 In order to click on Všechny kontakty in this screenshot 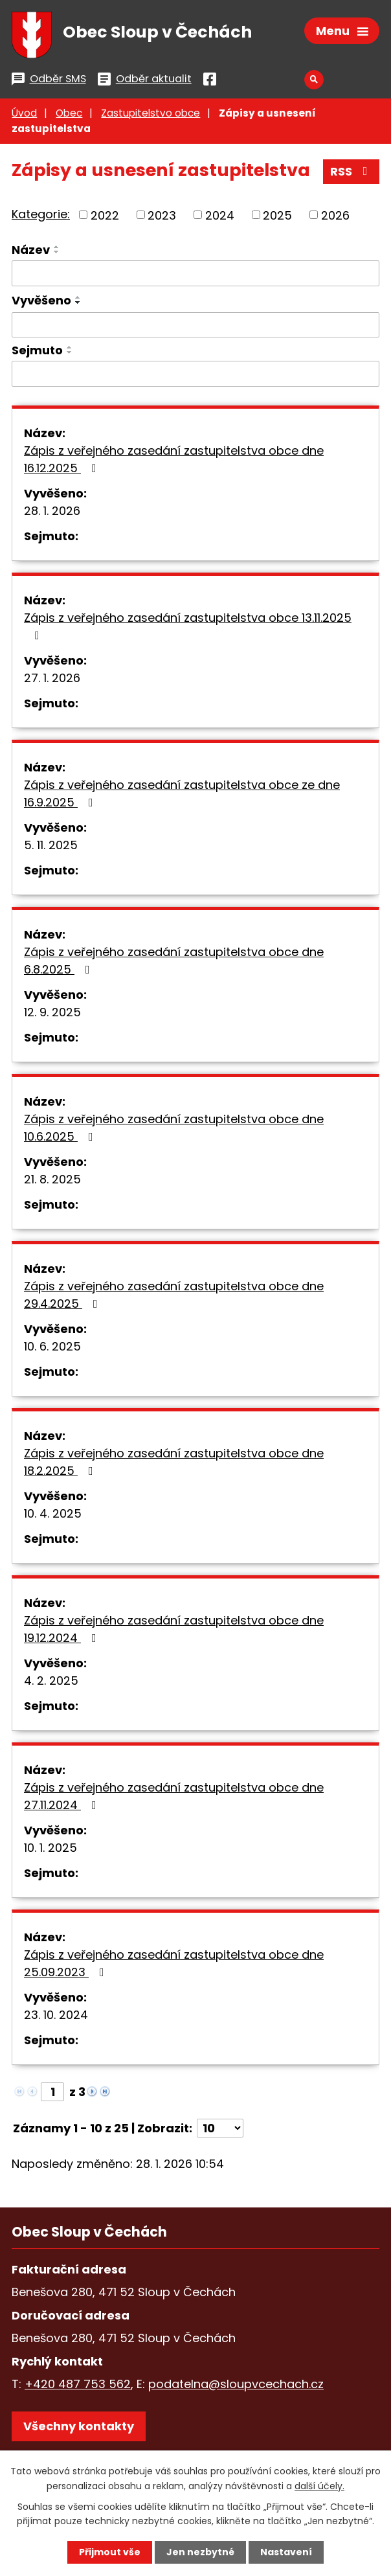, I will do `click(78, 2426)`.